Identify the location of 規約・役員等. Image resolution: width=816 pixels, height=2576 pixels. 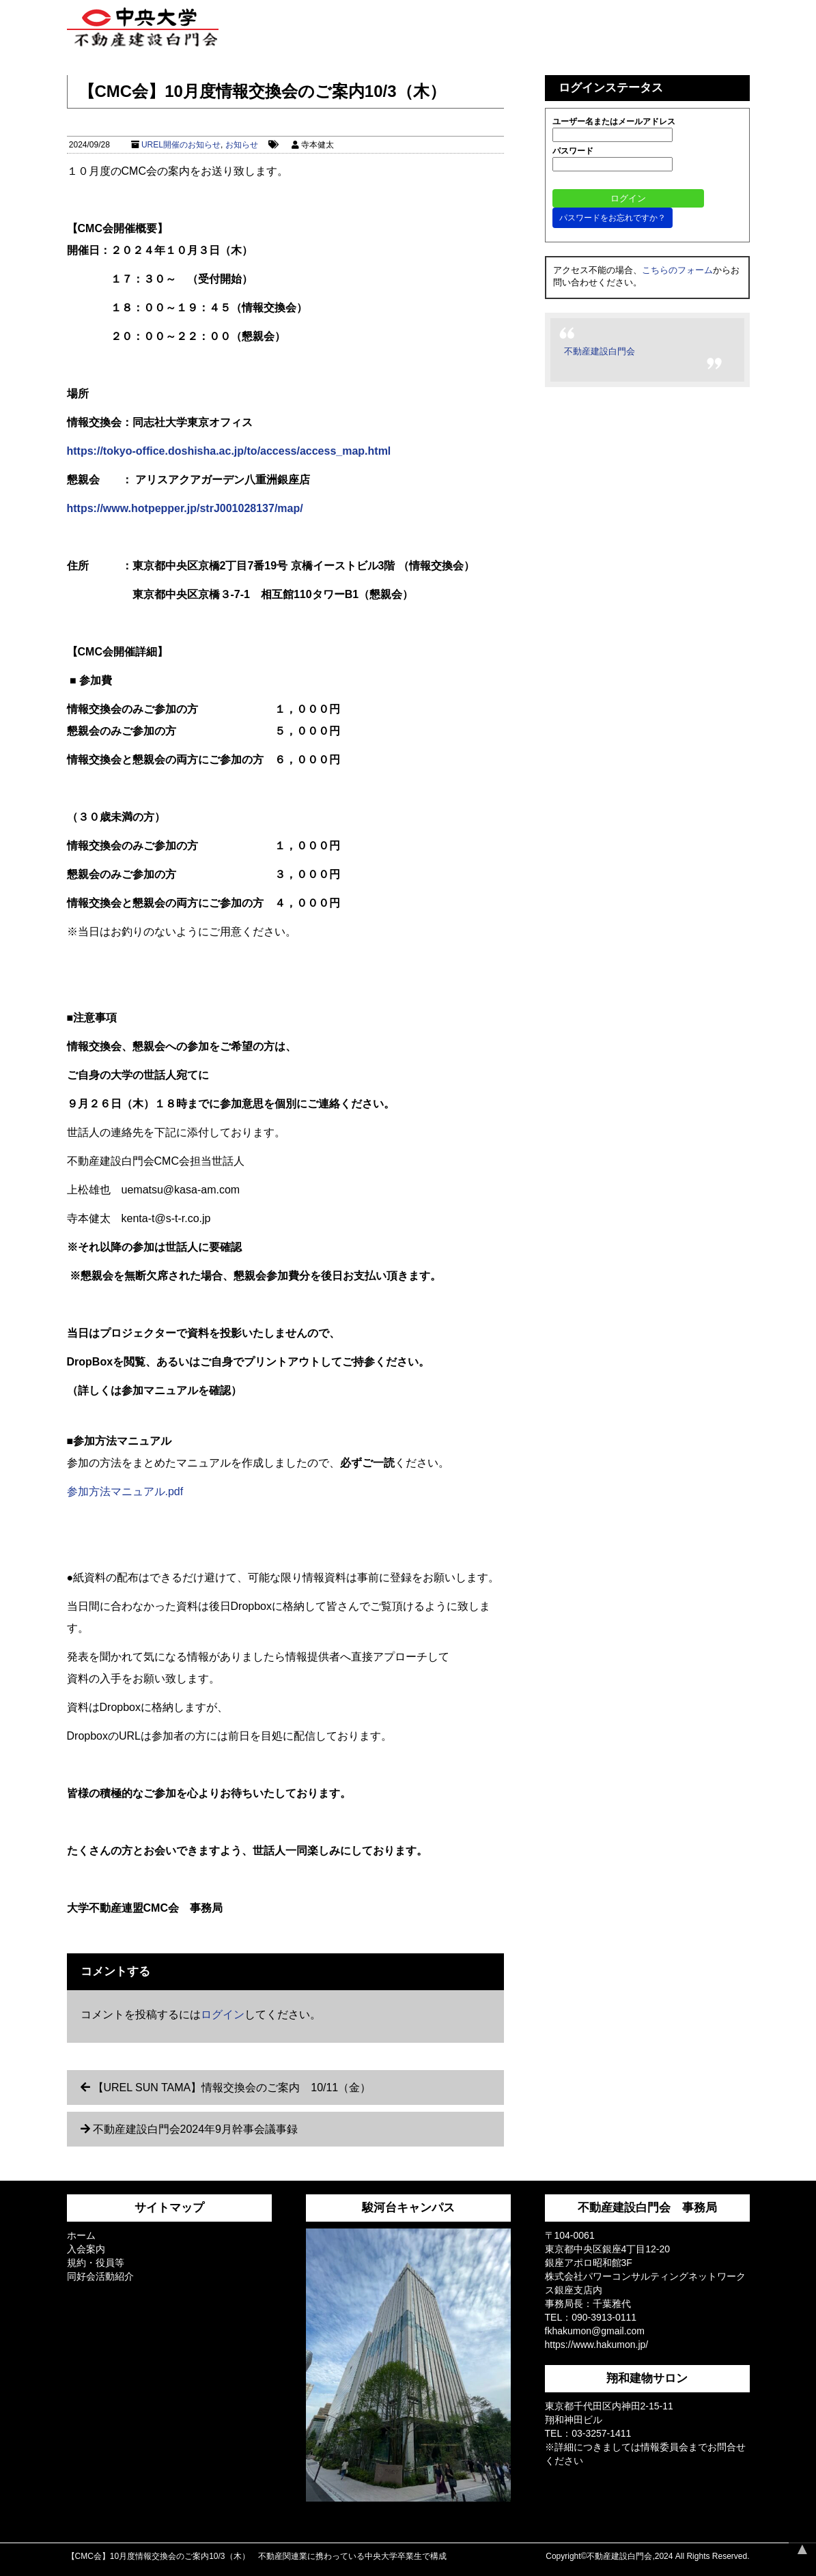
(95, 2262).